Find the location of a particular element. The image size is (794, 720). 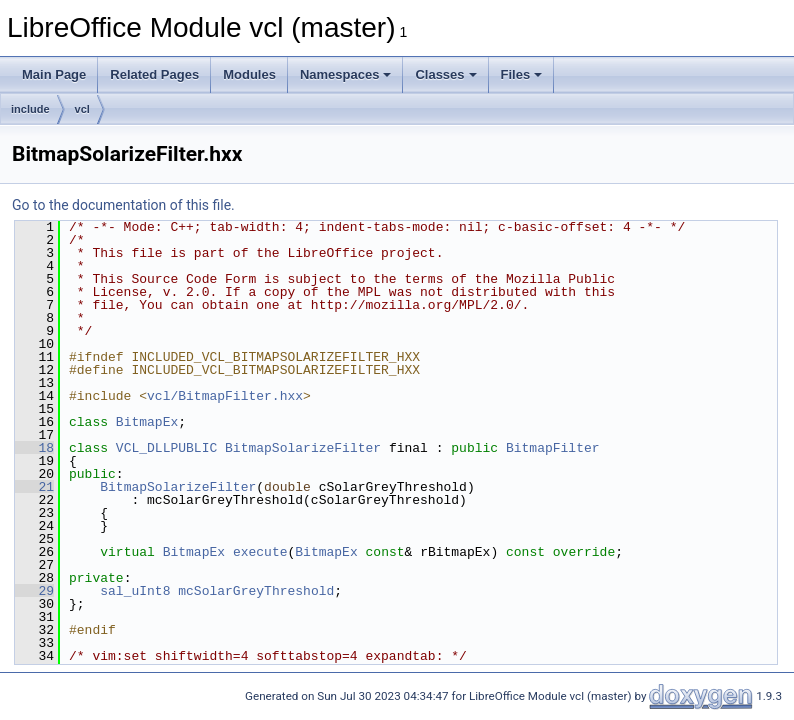

Go to the documentation of this file. is located at coordinates (123, 205).